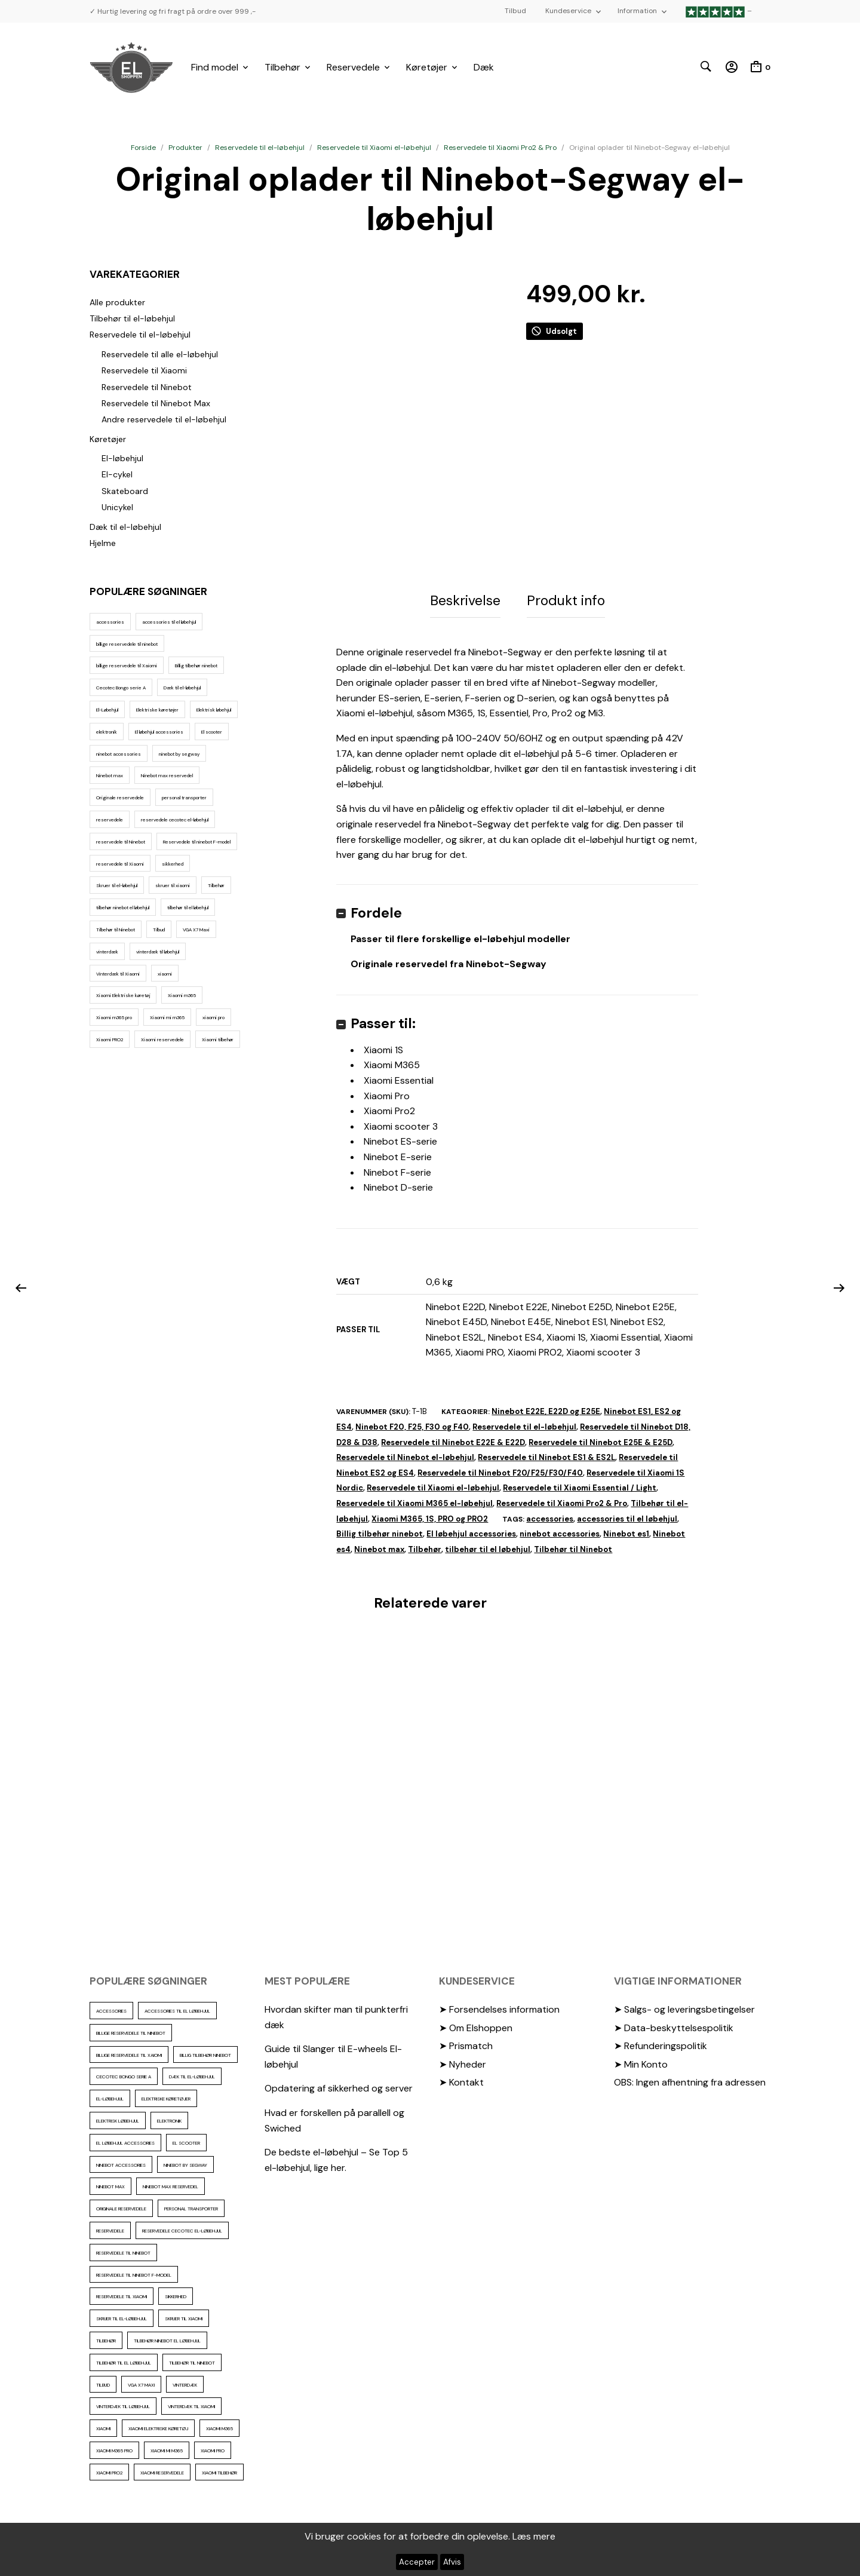 The height and width of the screenshot is (2576, 860). What do you see at coordinates (157, 710) in the screenshot?
I see `Elektriske køretøjer [Elektriske køretøjer (31 elementer)]` at bounding box center [157, 710].